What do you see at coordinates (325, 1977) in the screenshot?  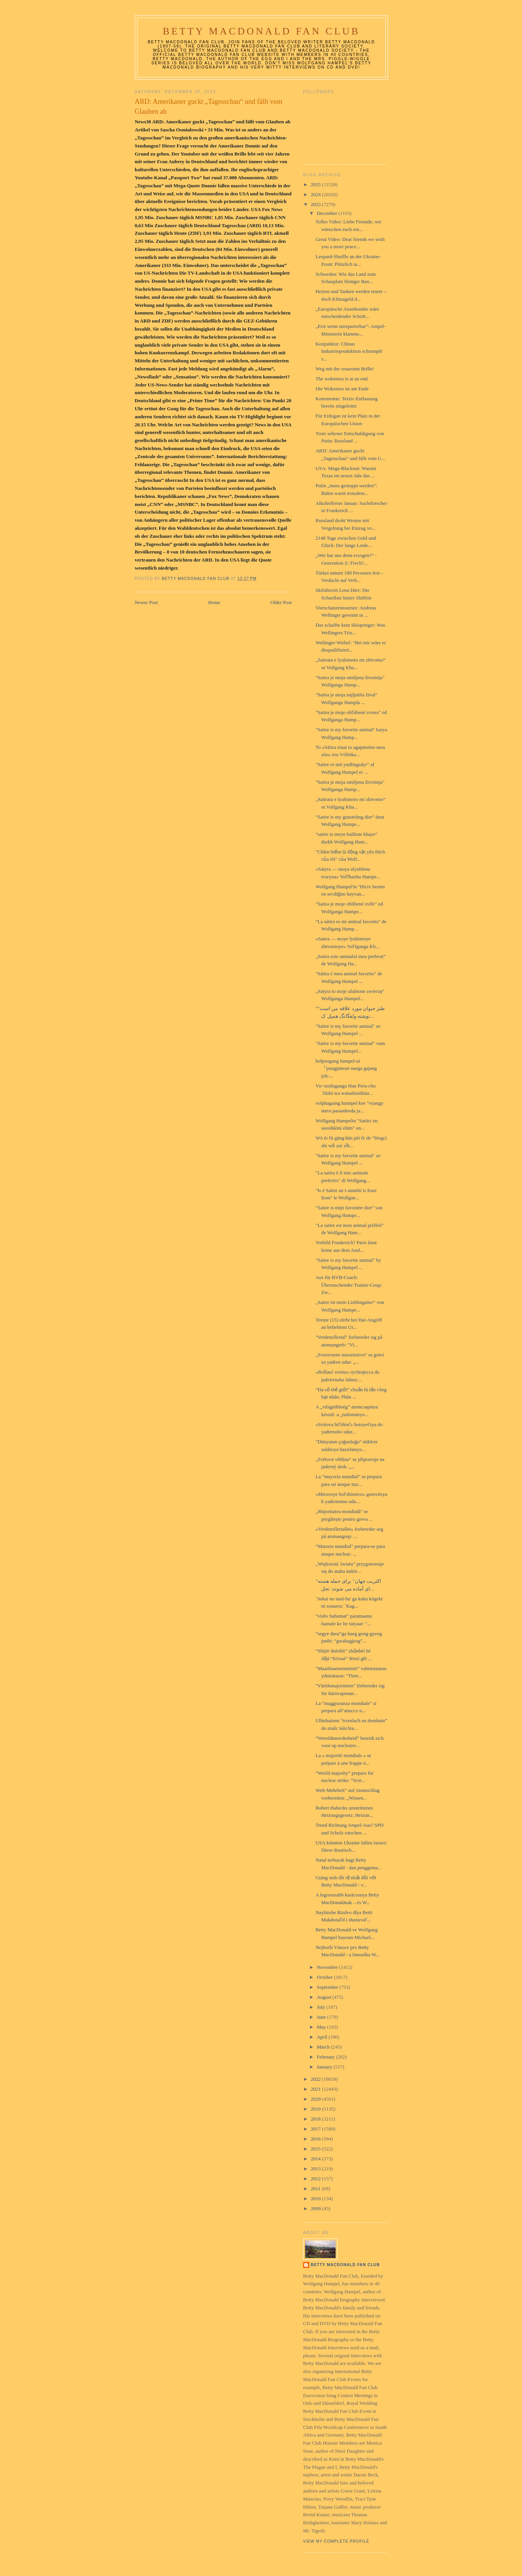 I see `October` at bounding box center [325, 1977].